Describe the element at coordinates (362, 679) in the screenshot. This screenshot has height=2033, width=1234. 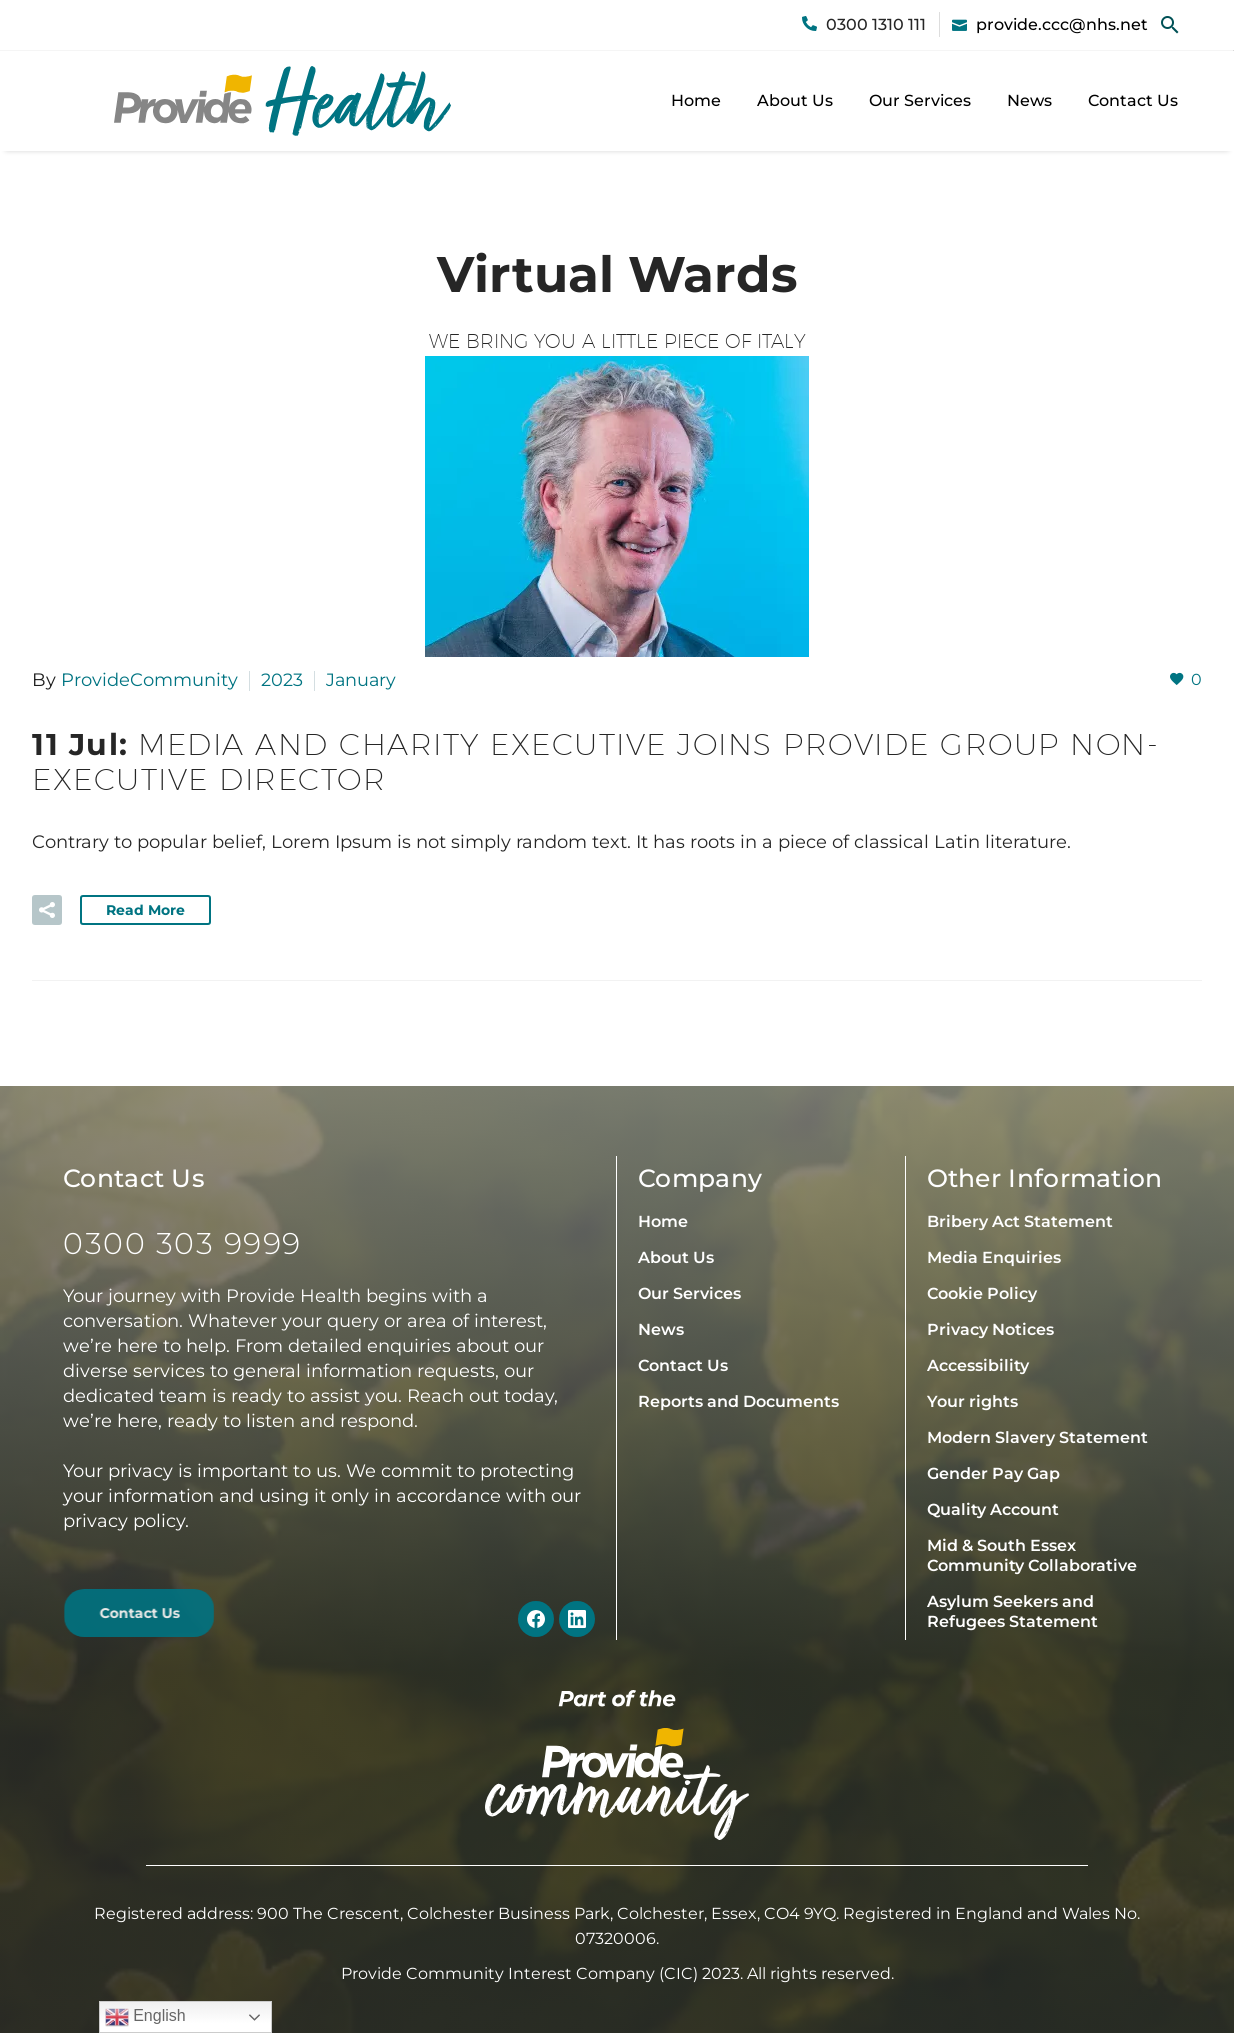
I see `January` at that location.